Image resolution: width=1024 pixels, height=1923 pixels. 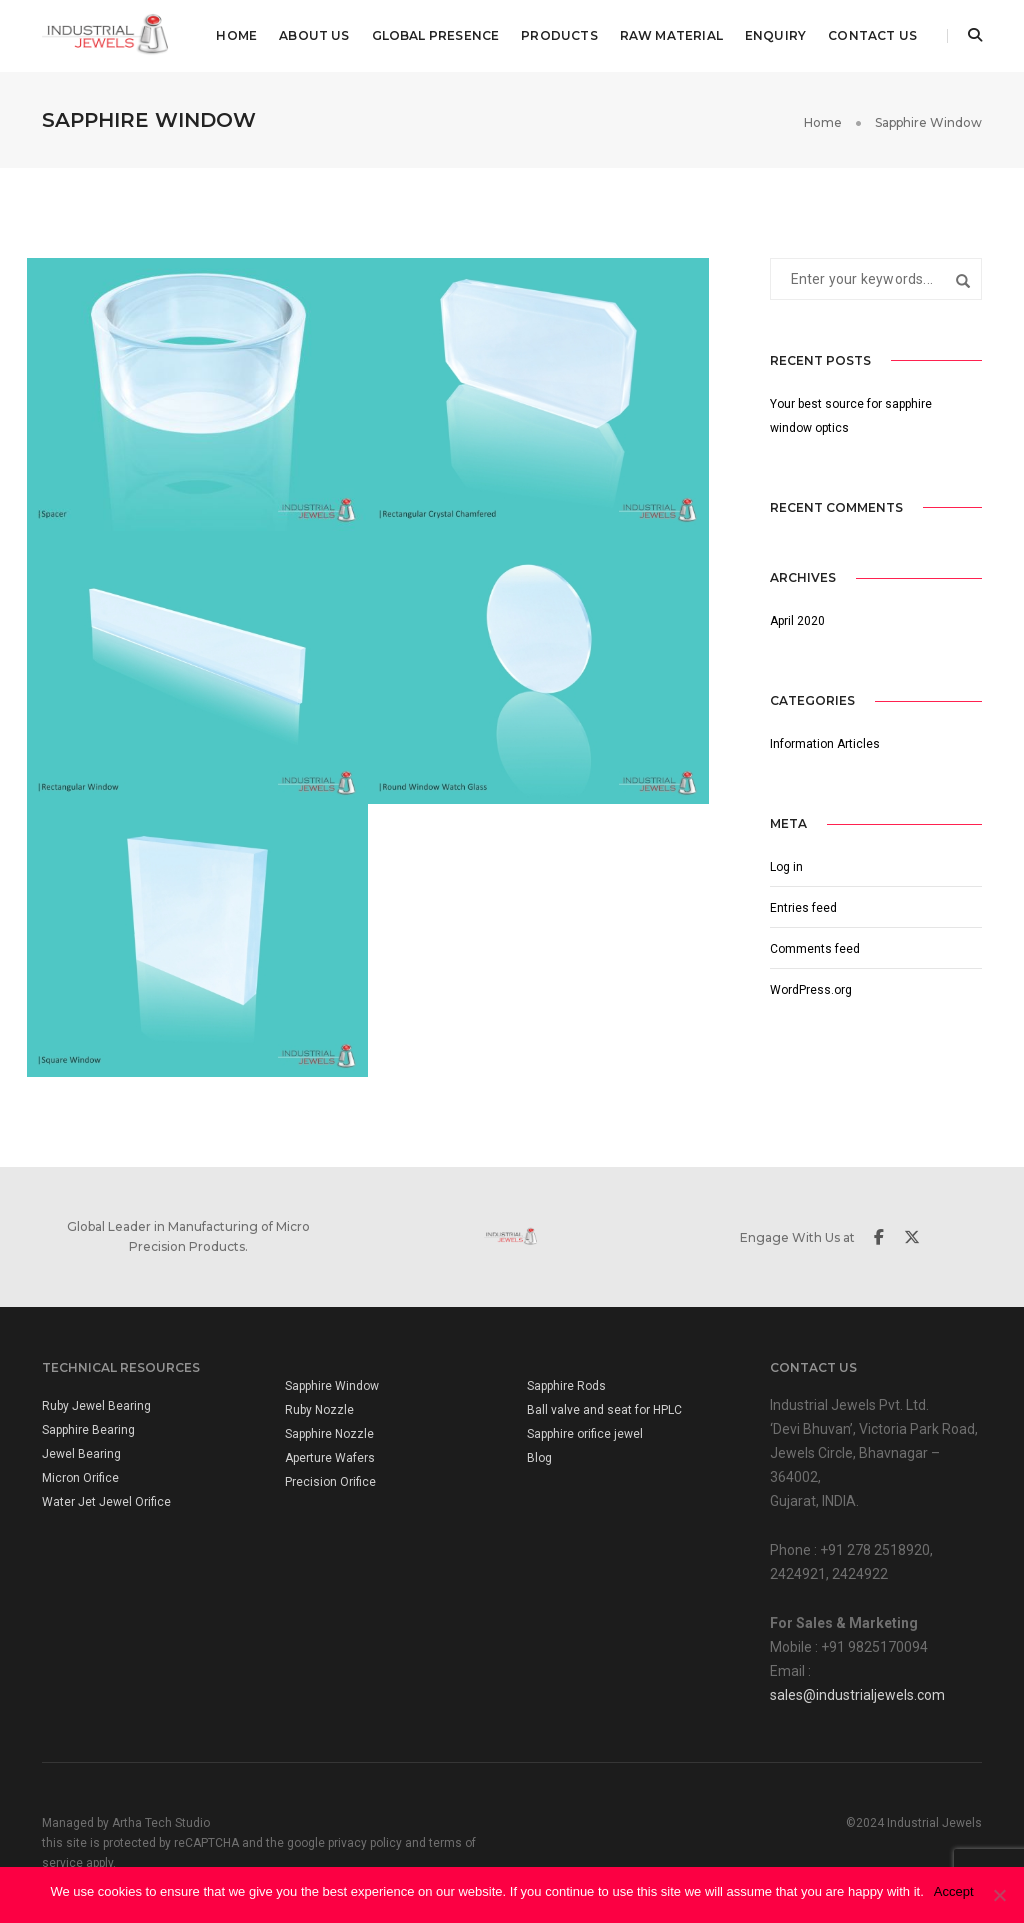 What do you see at coordinates (539, 1458) in the screenshot?
I see `Blog` at bounding box center [539, 1458].